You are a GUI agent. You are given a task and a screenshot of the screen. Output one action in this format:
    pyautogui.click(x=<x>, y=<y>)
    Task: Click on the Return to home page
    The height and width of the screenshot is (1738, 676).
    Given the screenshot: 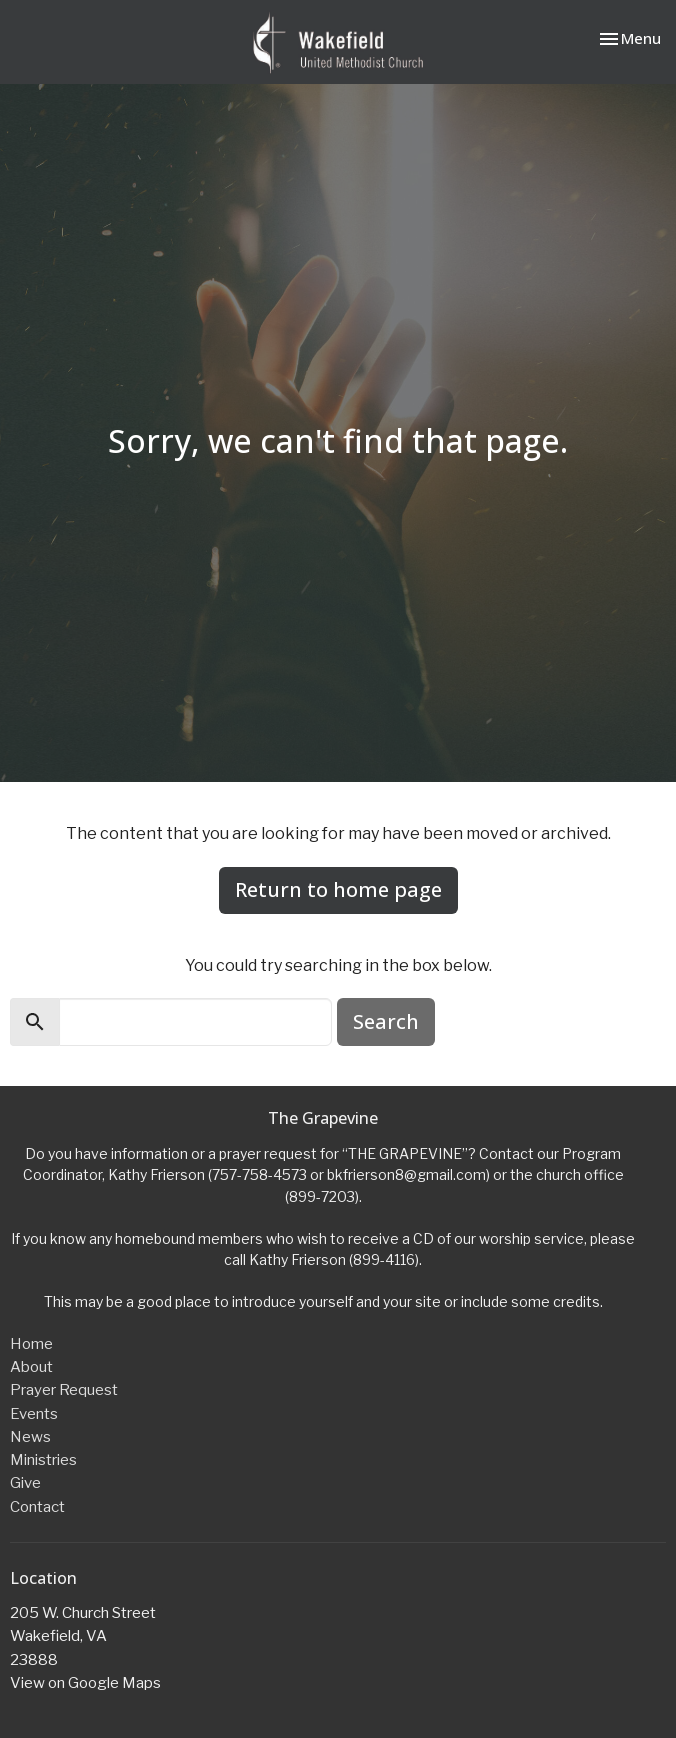 What is the action you would take?
    pyautogui.click(x=338, y=889)
    